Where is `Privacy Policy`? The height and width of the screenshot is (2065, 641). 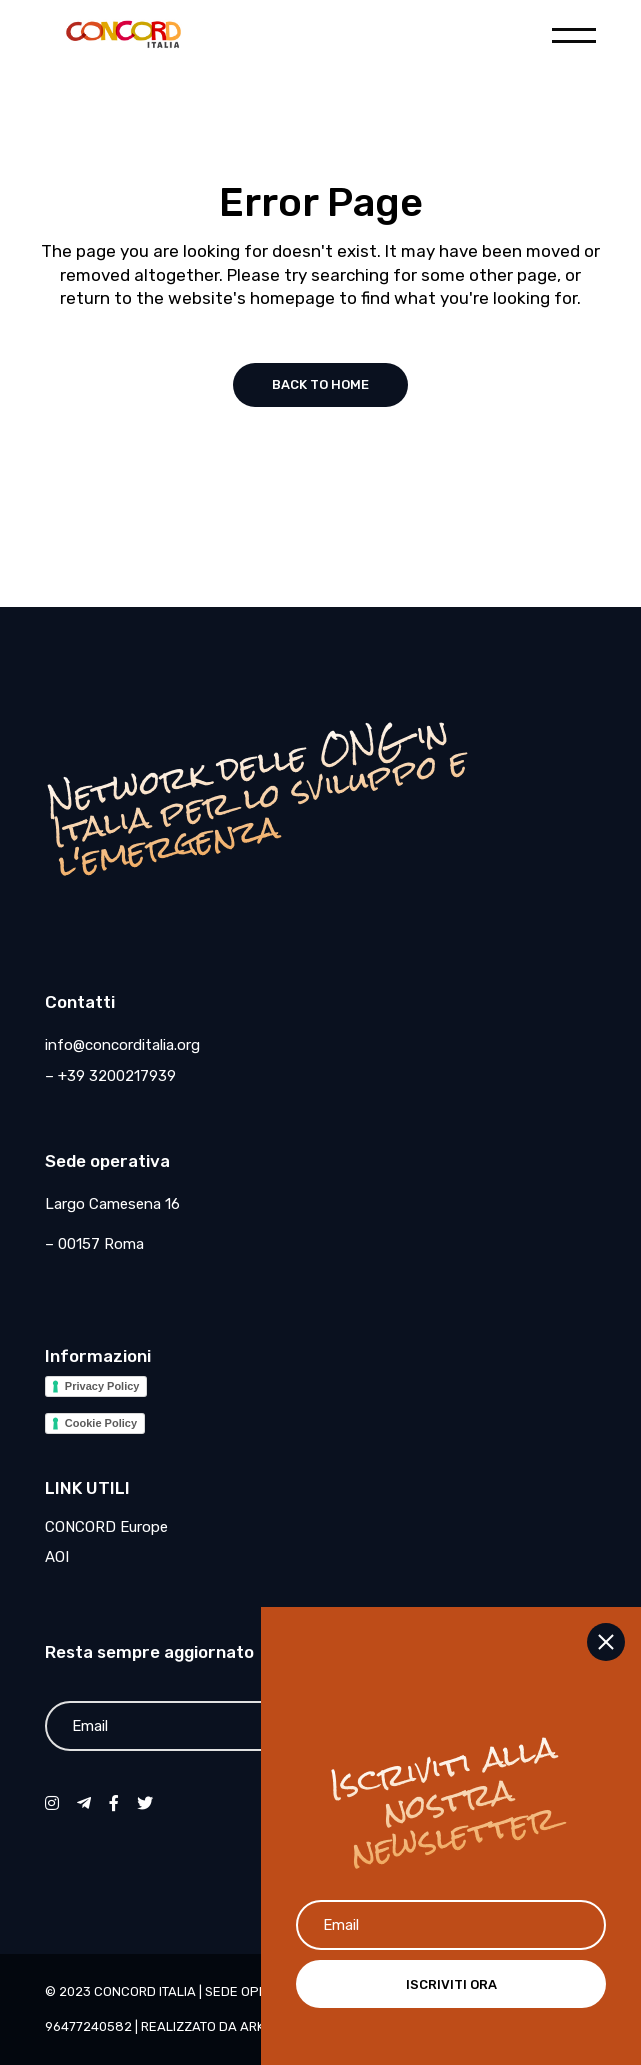
Privacy Policy is located at coordinates (102, 1386).